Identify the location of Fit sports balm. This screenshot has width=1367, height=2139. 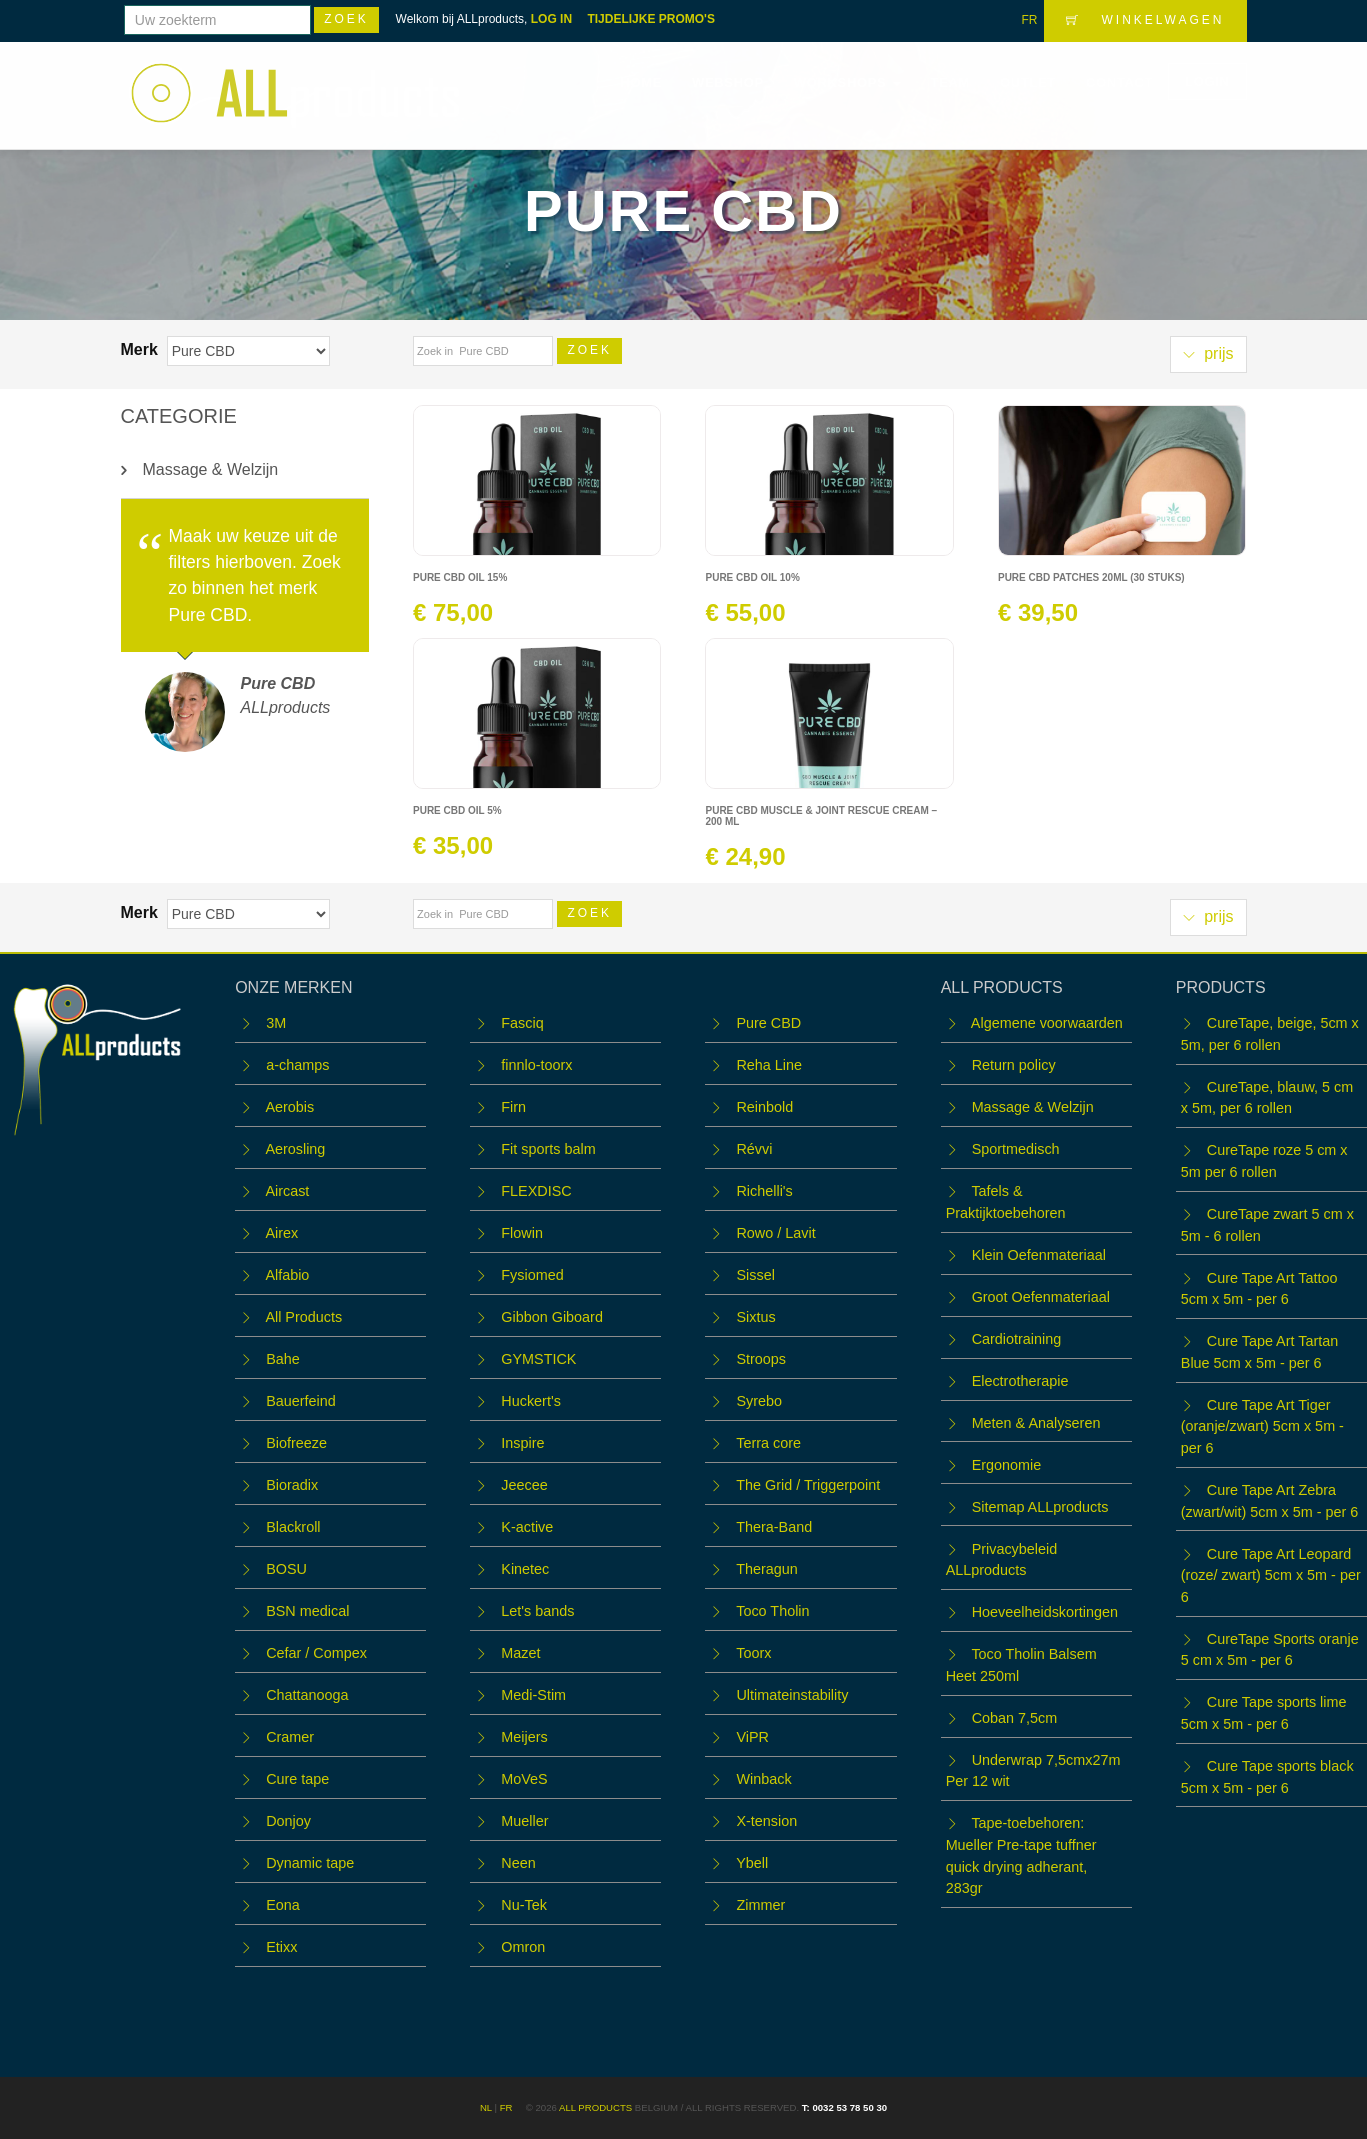
(548, 1149).